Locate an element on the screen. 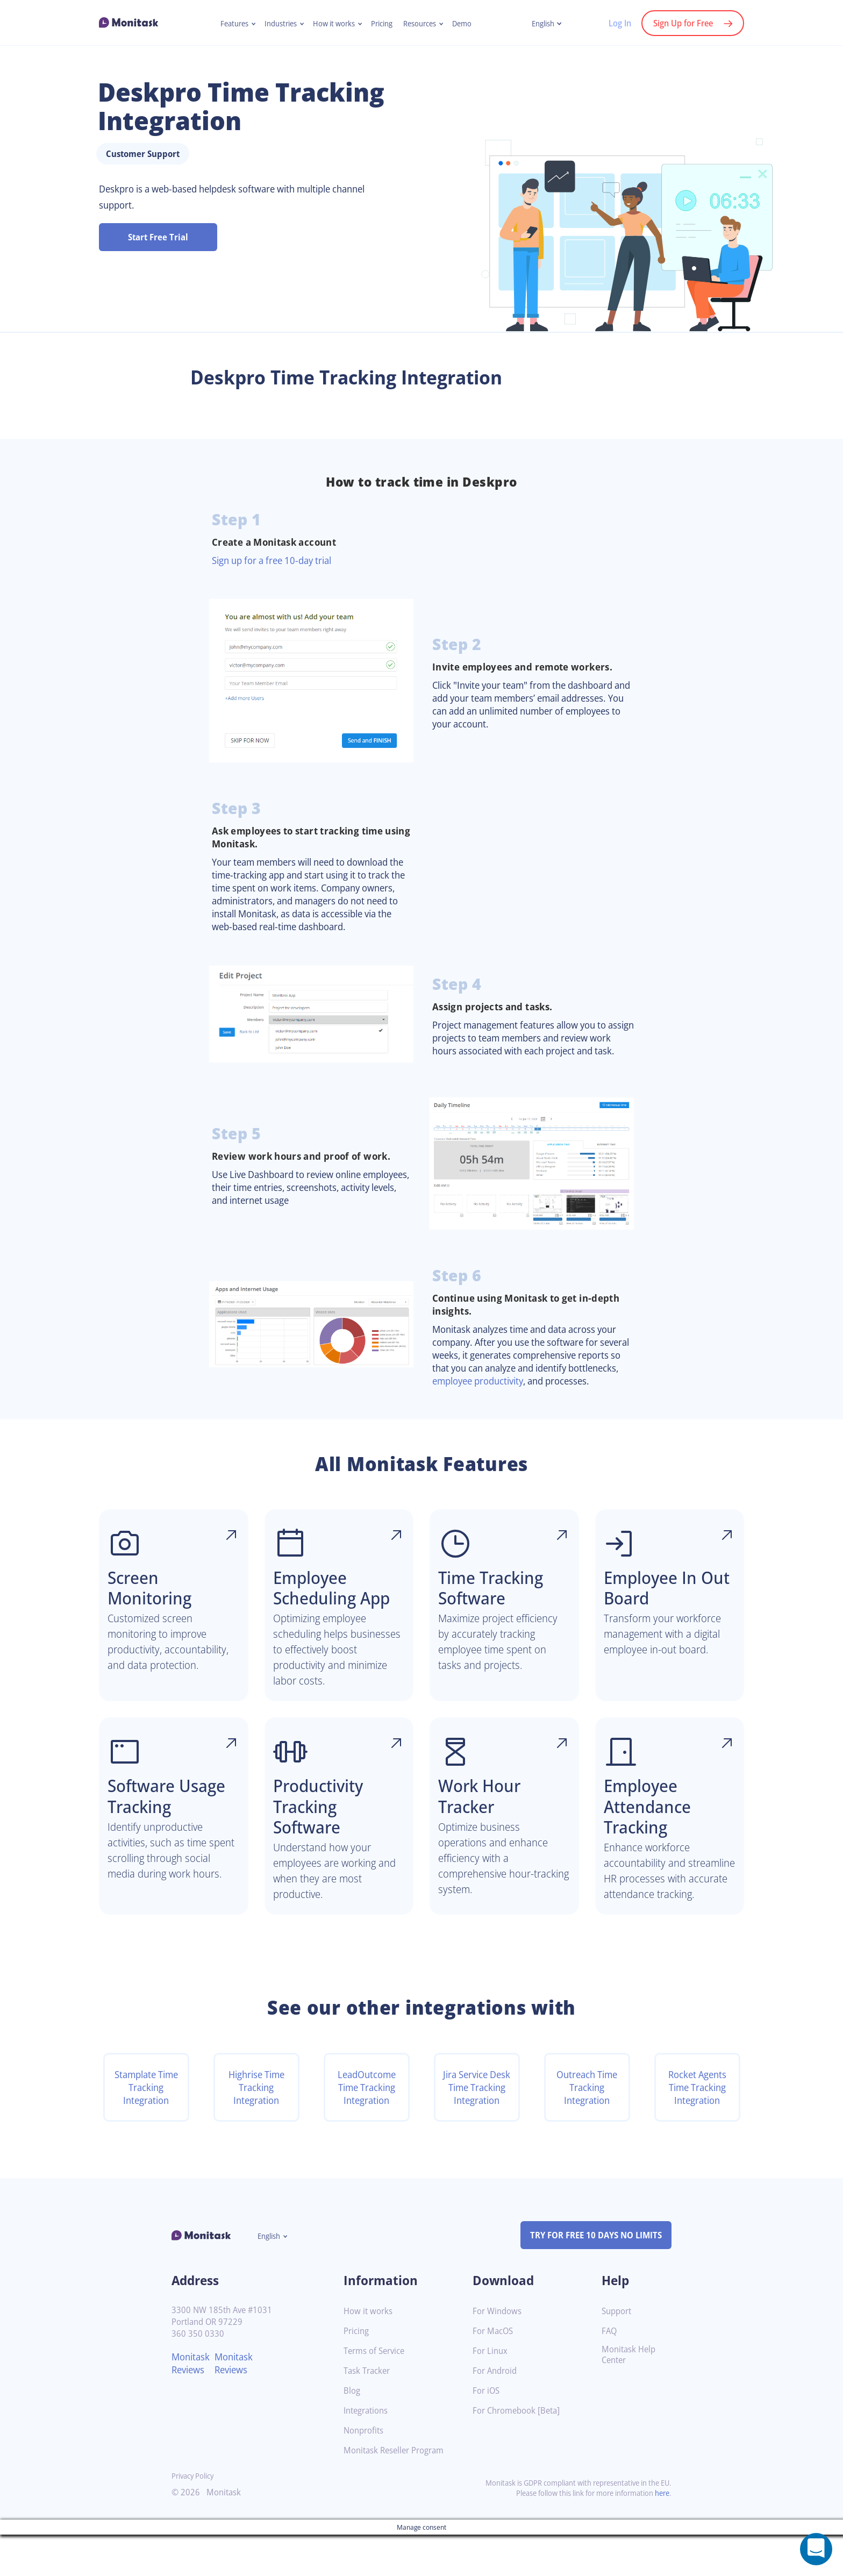 Image resolution: width=843 pixels, height=2576 pixels. Privacy Policy is located at coordinates (195, 2517).